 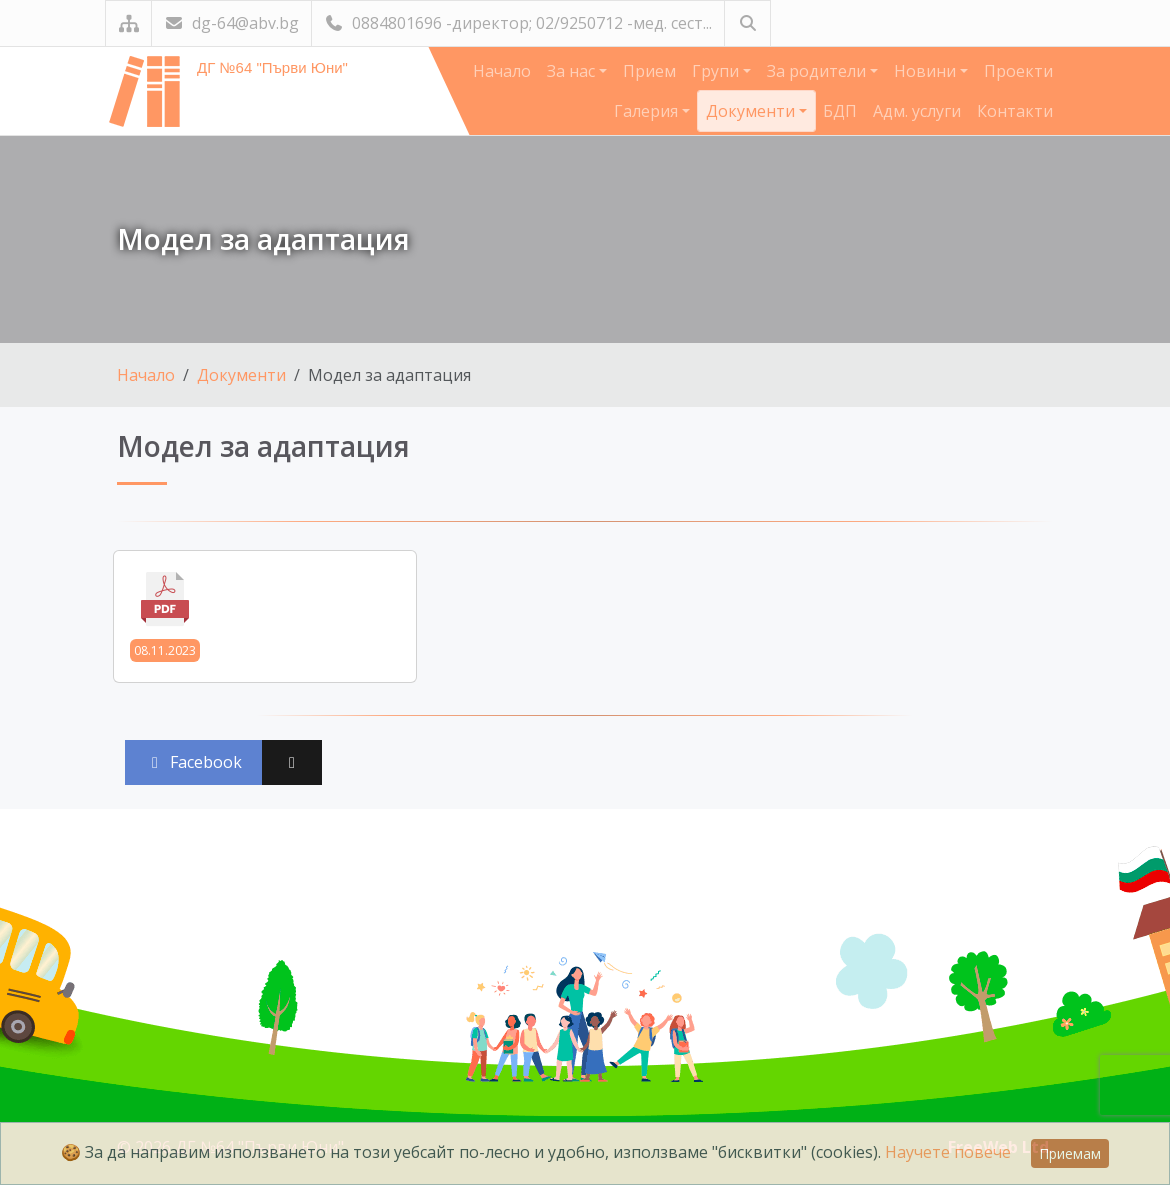 I want to click on Научете повече, so click(x=948, y=1152).